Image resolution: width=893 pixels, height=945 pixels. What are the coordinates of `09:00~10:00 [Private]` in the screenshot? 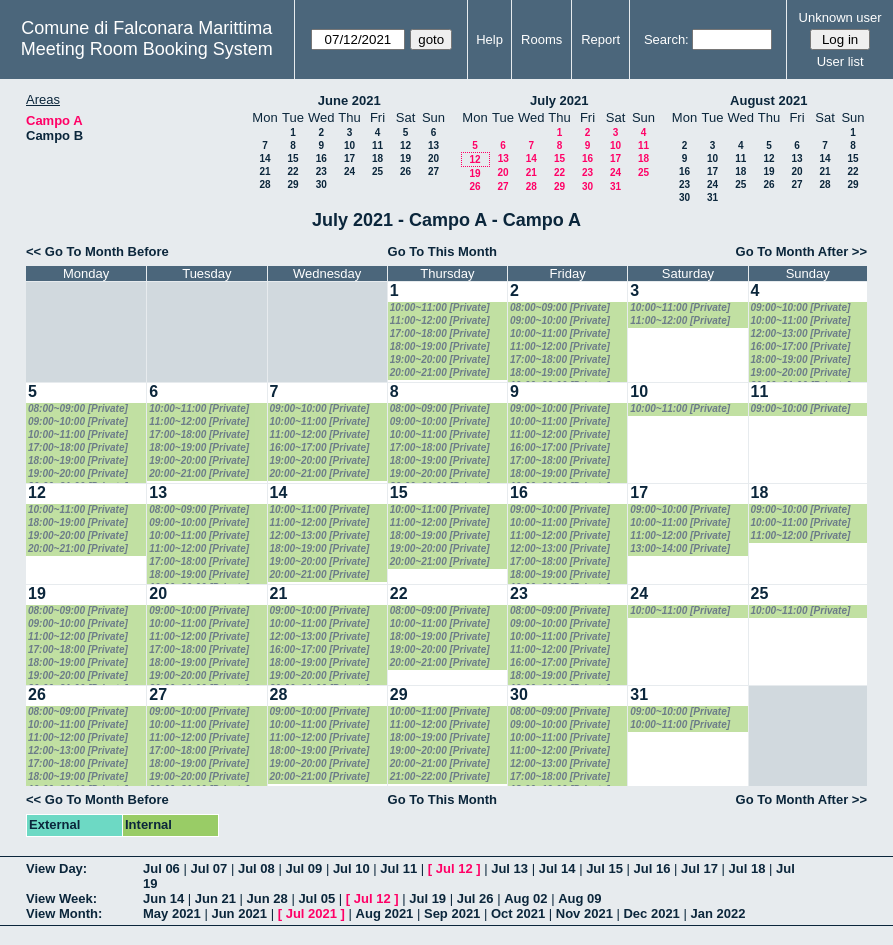 It's located at (560, 320).